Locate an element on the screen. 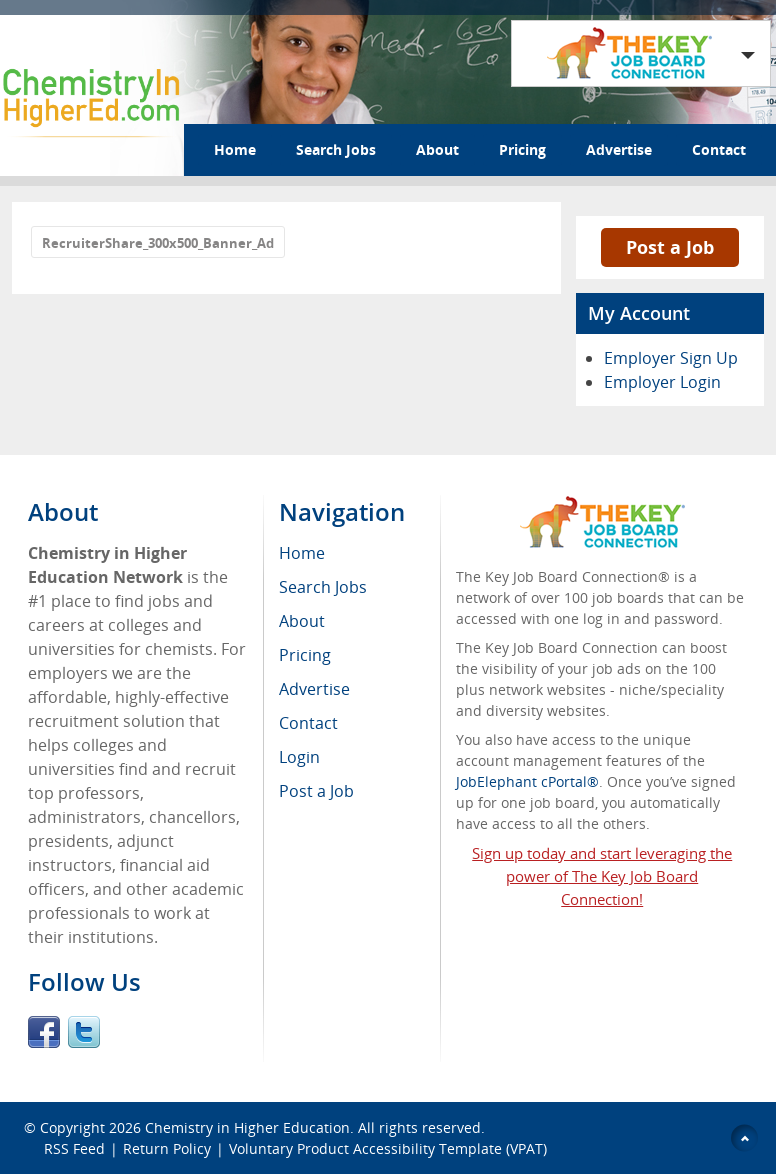 The width and height of the screenshot is (776, 1174). Twitter is located at coordinates (84, 1032).